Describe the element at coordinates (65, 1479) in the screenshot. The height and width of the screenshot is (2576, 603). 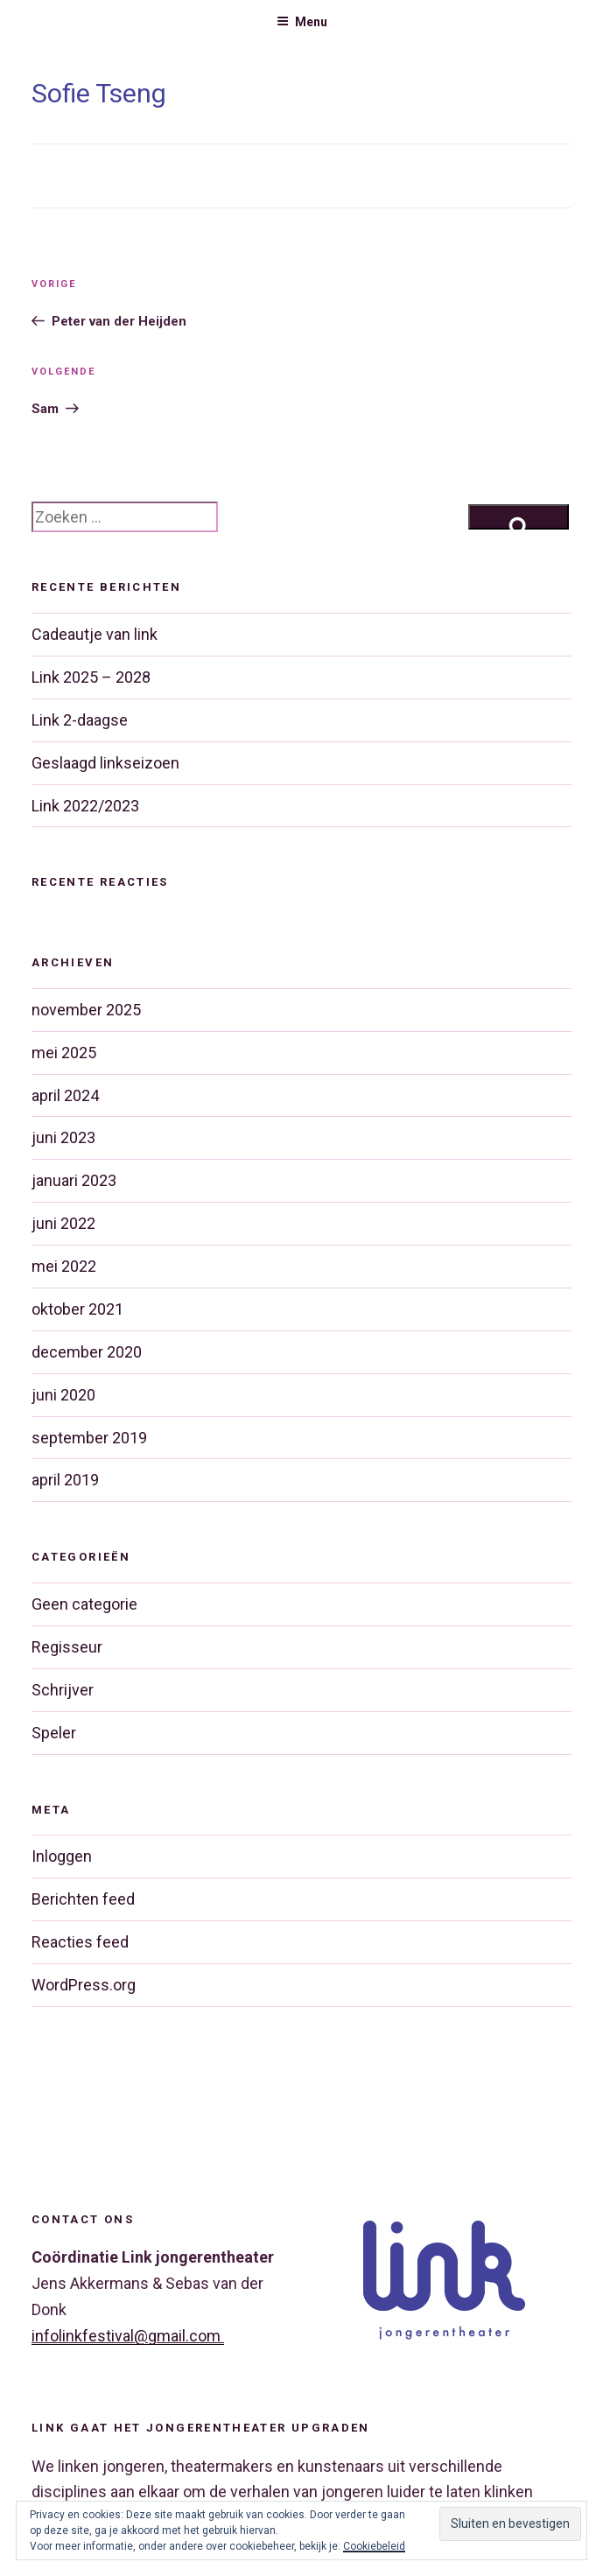
I see `april 2019` at that location.